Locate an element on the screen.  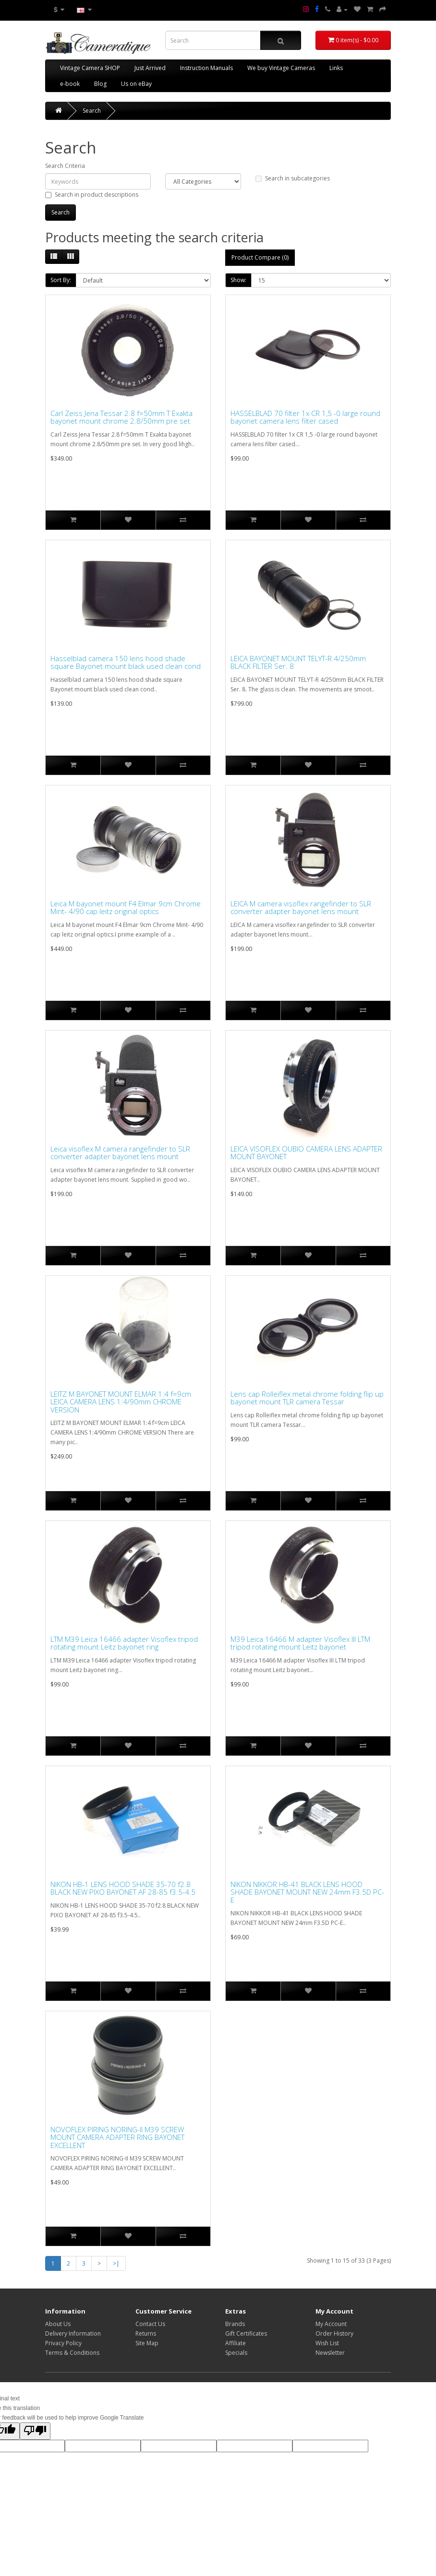
Specials is located at coordinates (236, 2353).